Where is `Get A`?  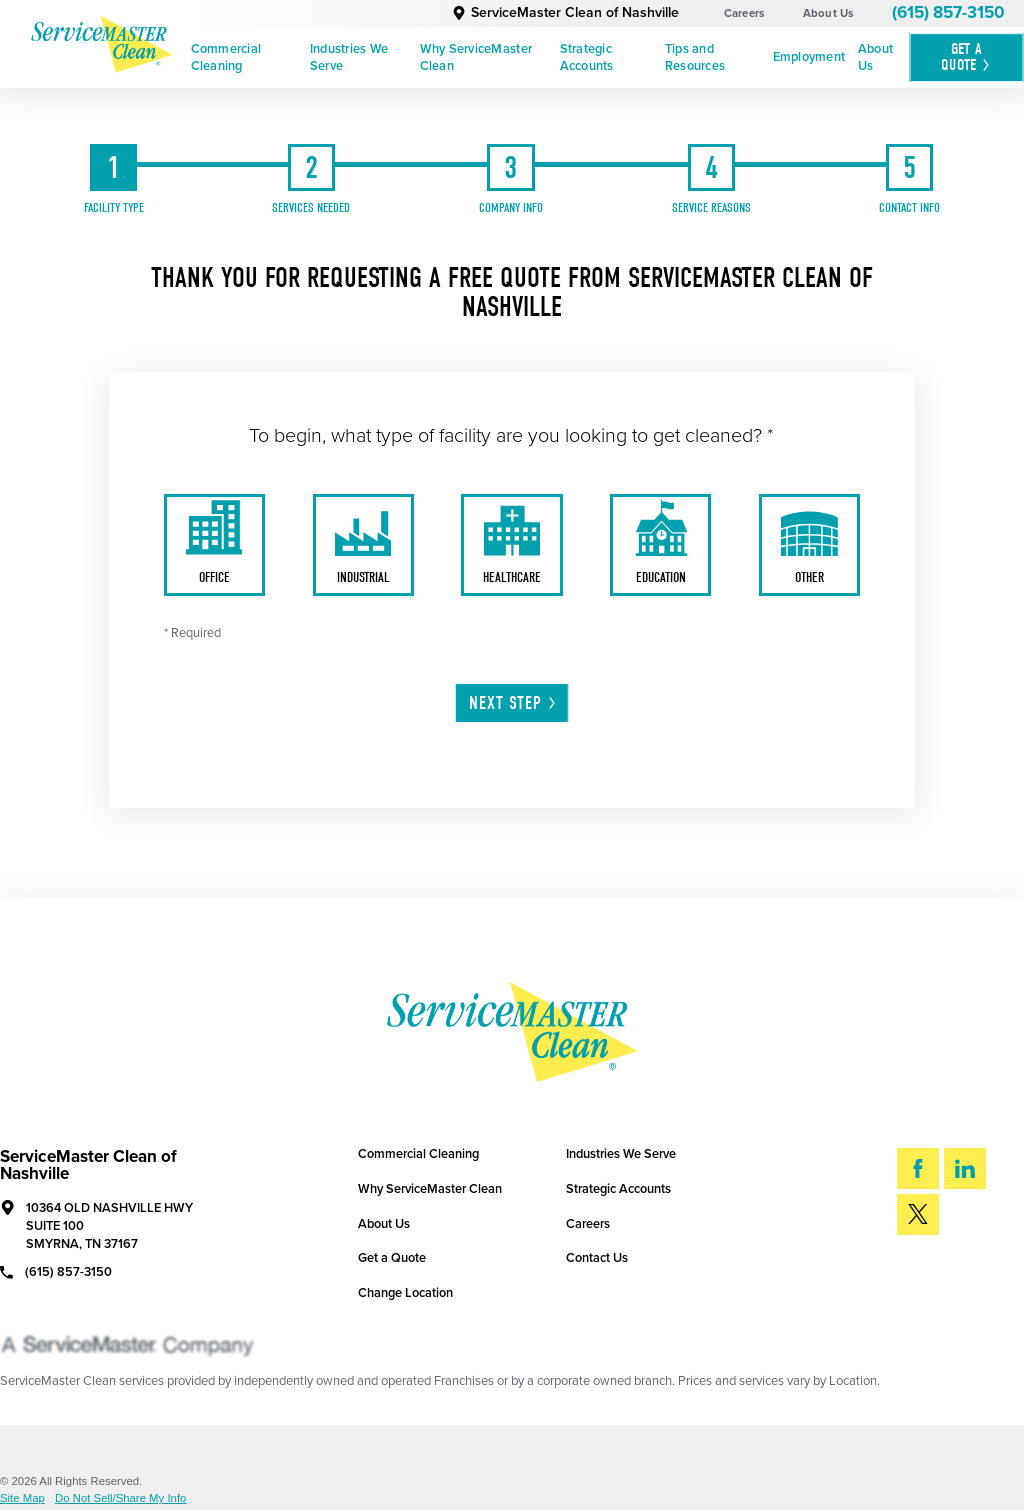
Get A is located at coordinates (966, 57).